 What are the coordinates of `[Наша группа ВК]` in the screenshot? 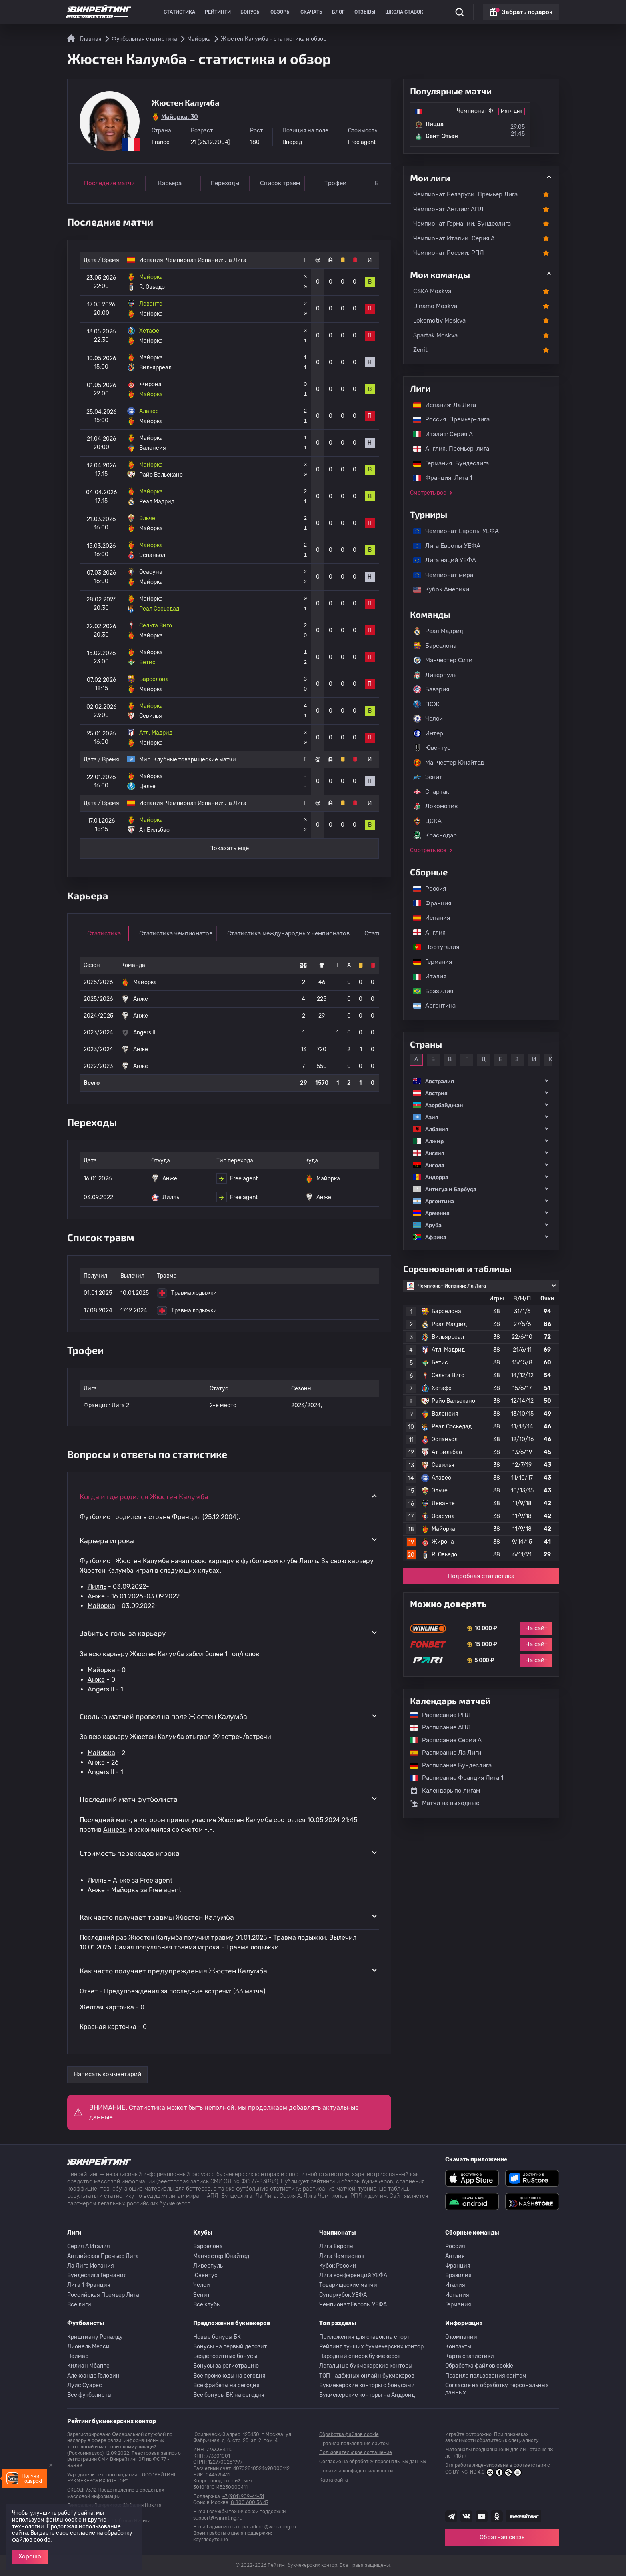 It's located at (466, 2516).